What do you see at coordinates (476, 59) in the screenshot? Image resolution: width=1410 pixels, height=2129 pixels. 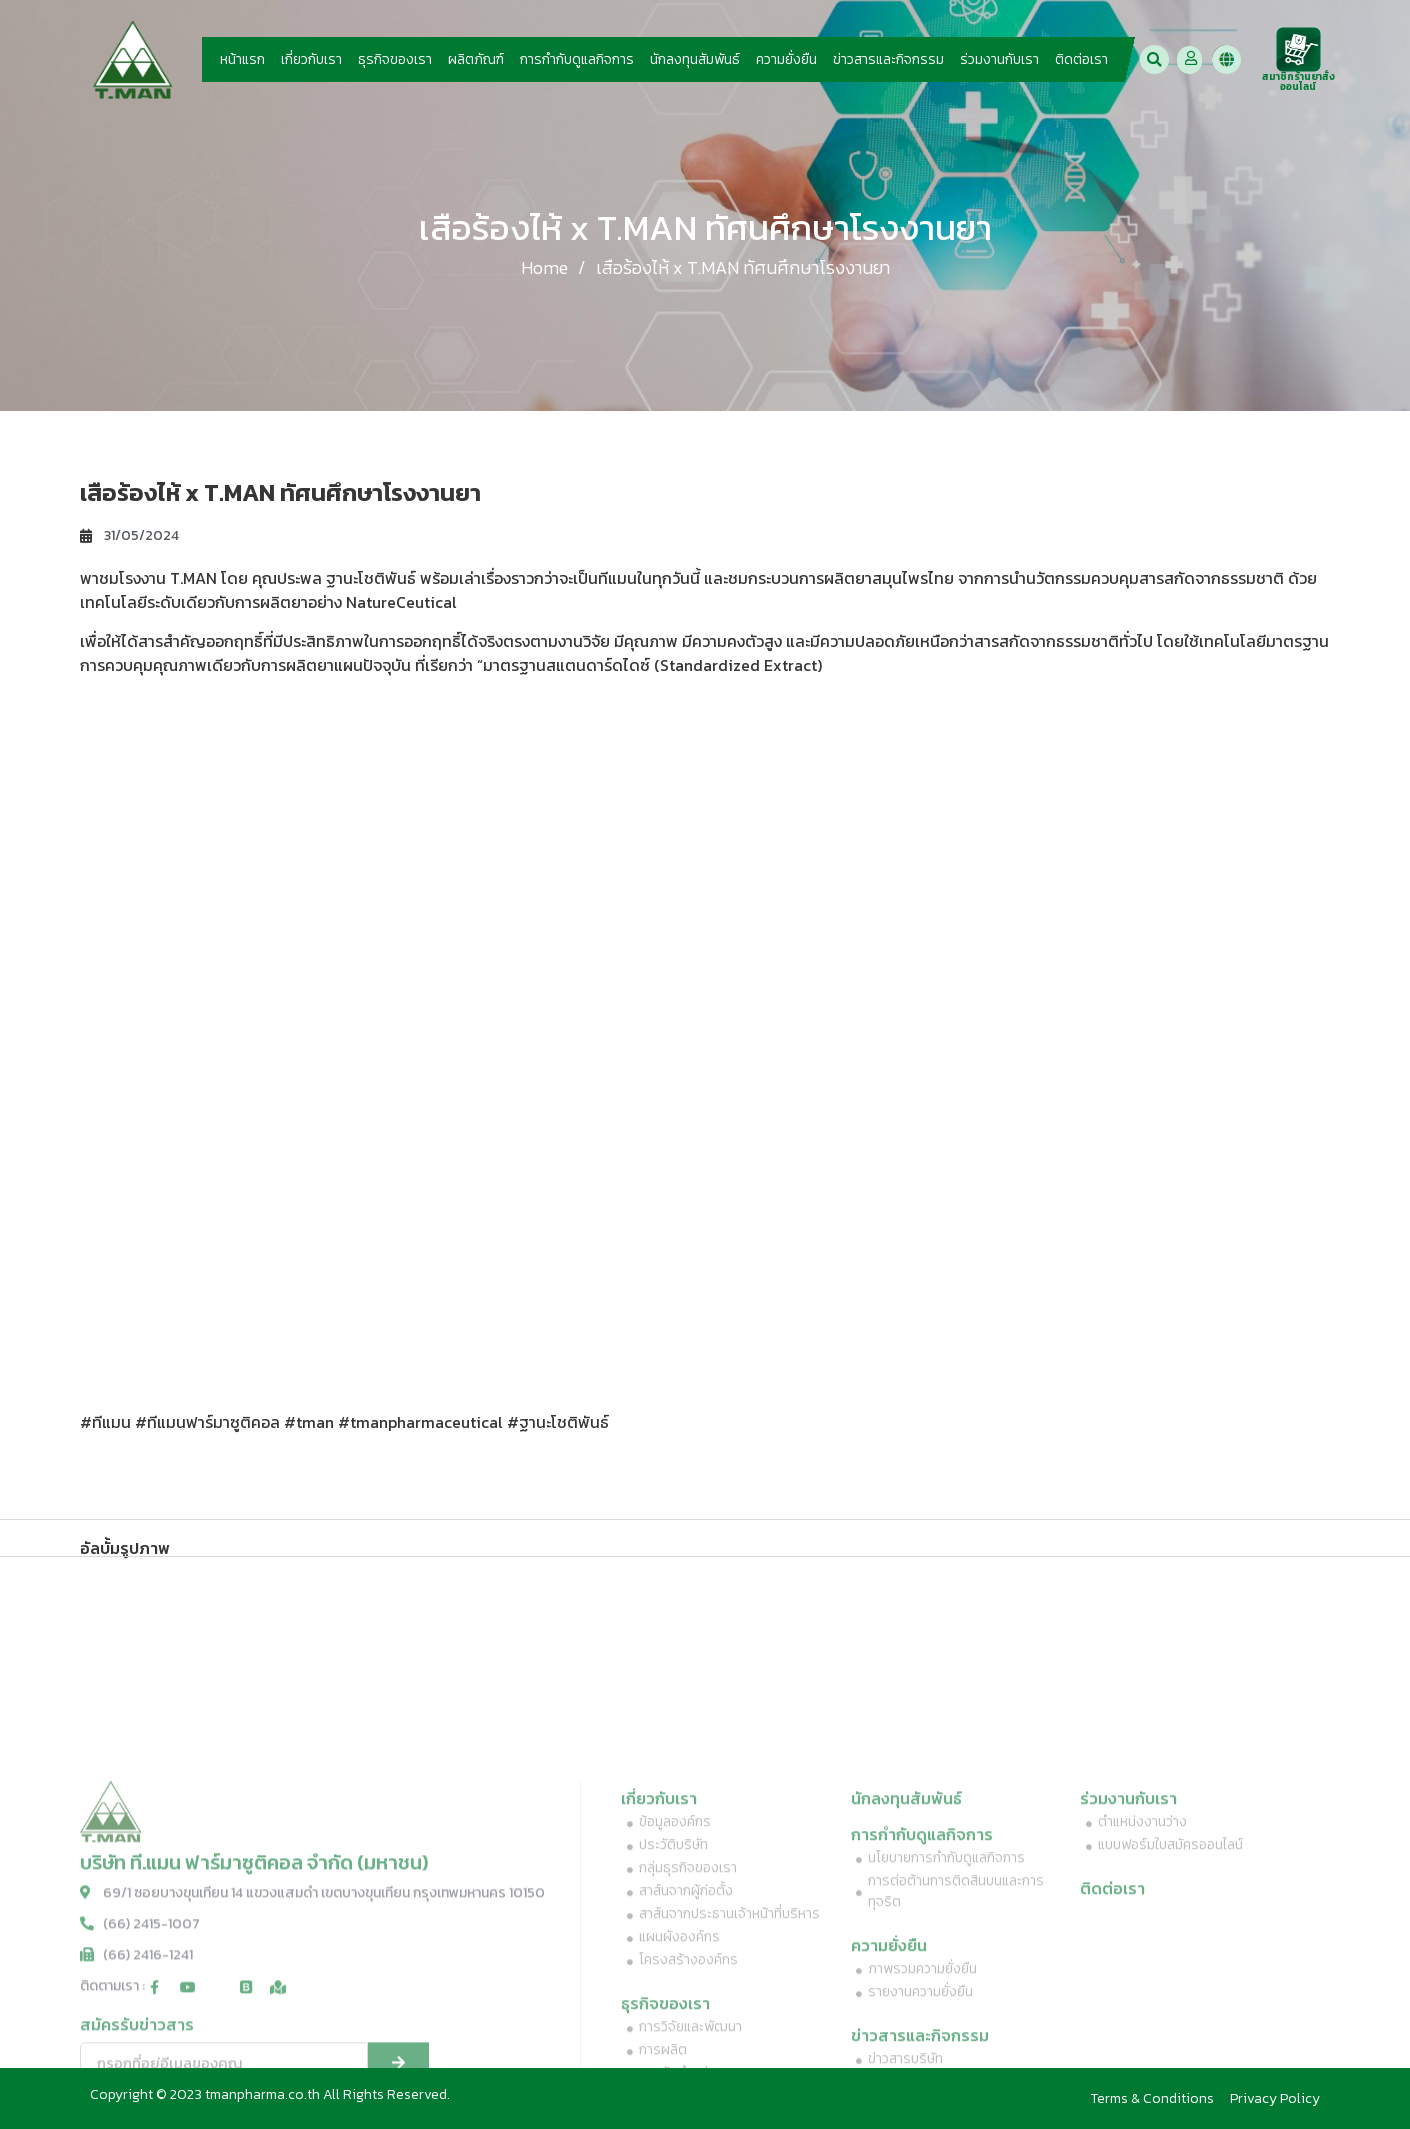 I see `ผลิตภัณฑ์` at bounding box center [476, 59].